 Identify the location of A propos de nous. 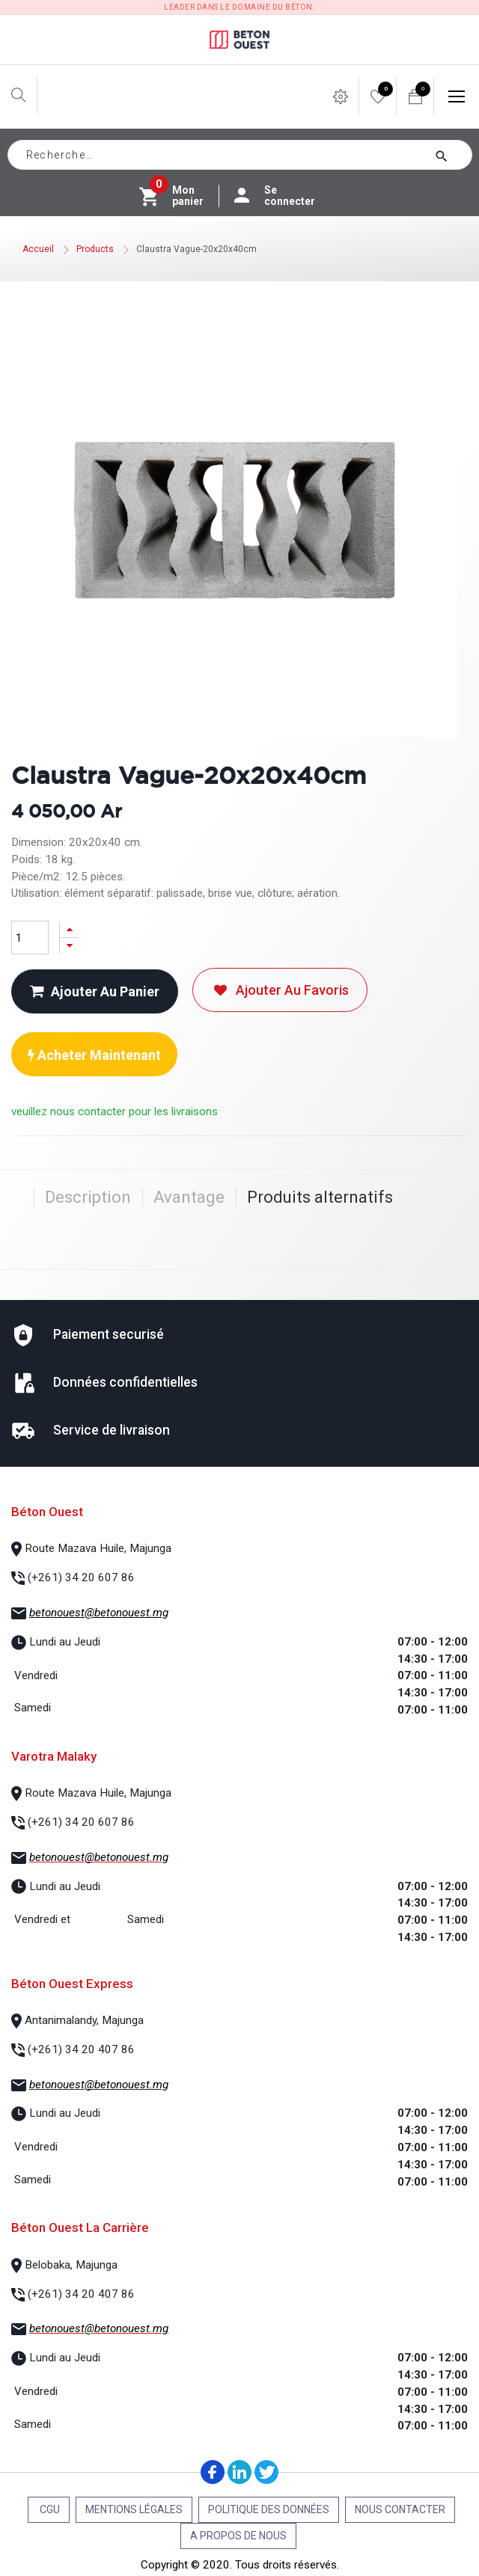
(238, 2536).